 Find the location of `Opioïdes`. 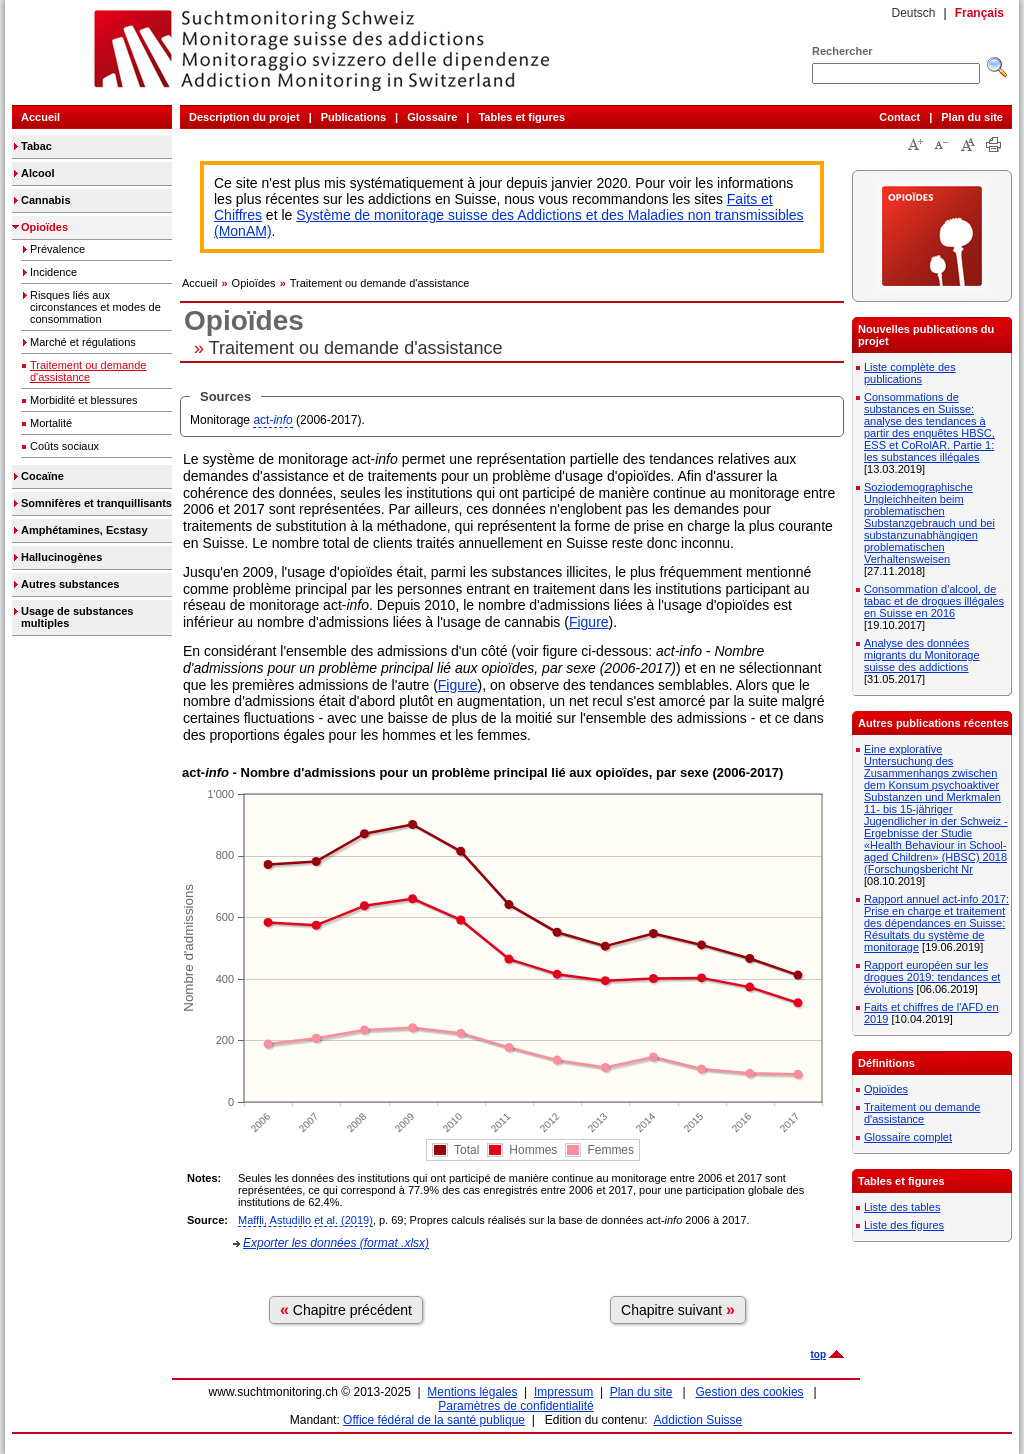

Opioïdes is located at coordinates (44, 227).